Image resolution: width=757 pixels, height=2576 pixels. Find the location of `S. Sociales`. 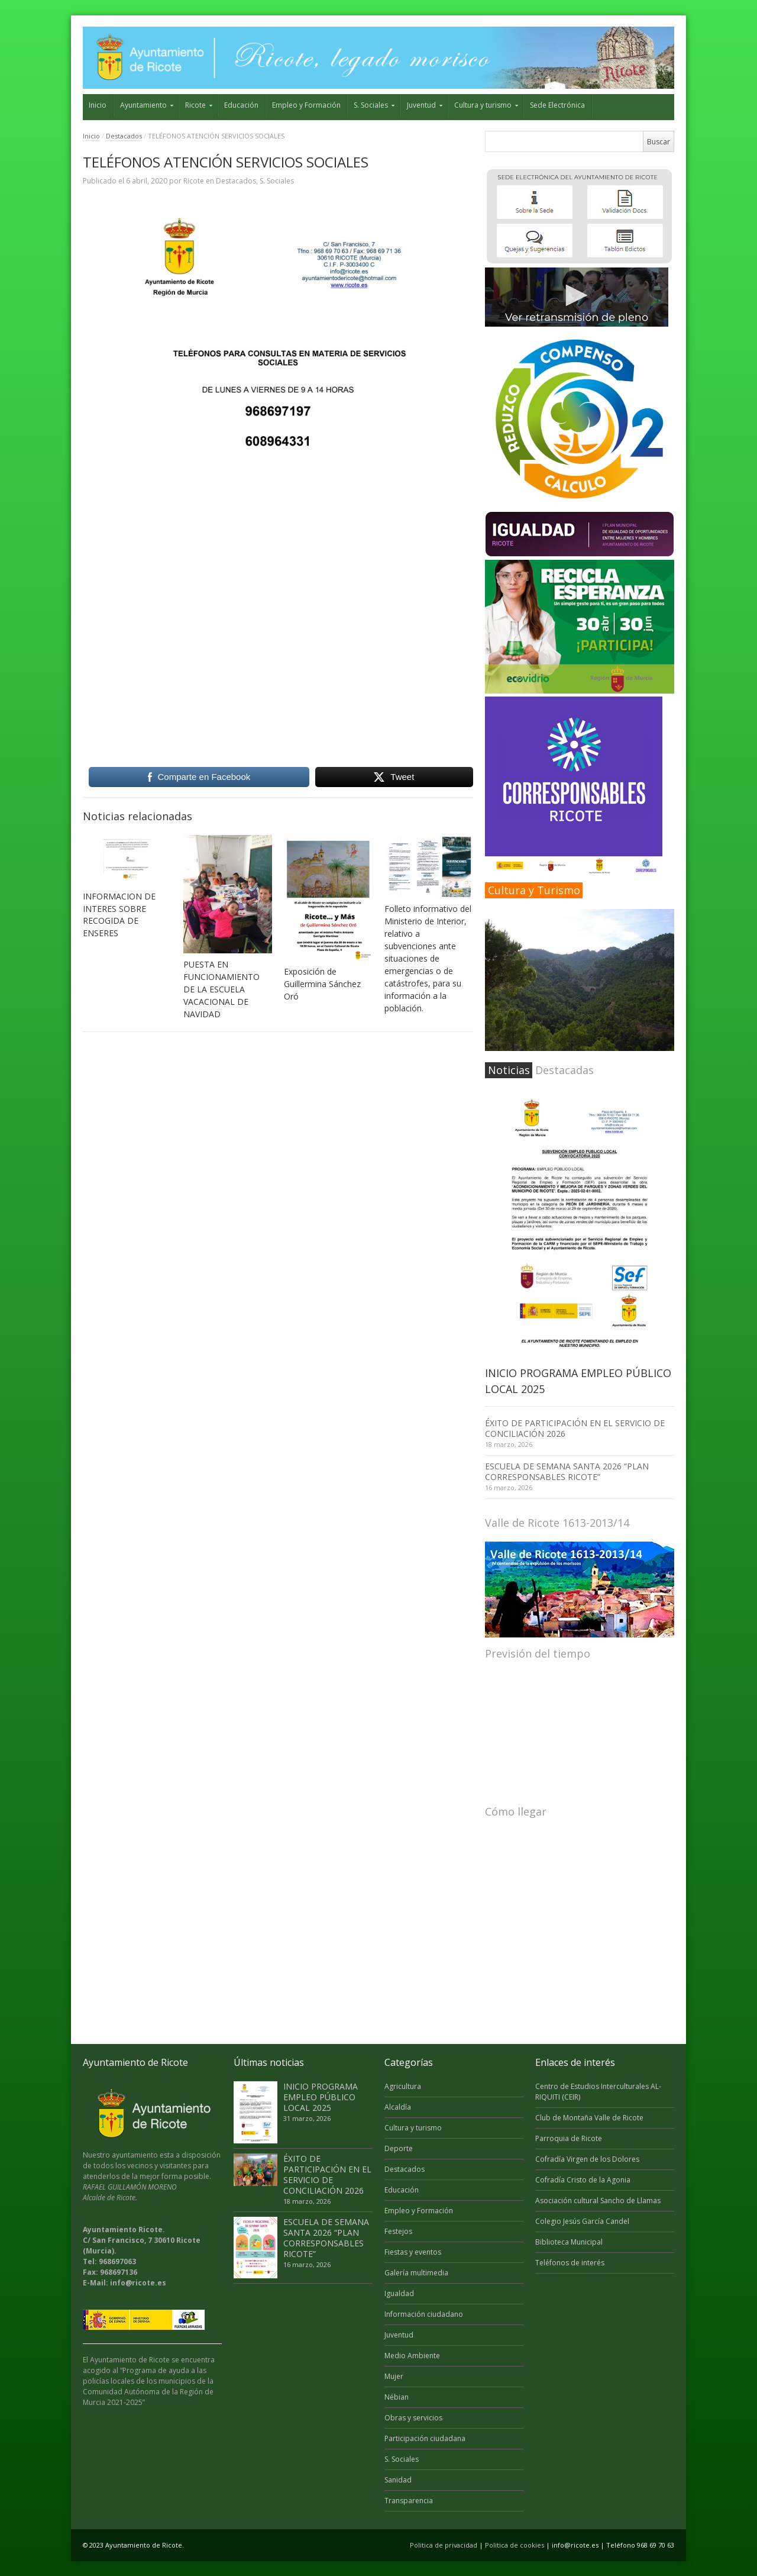

S. Sociales is located at coordinates (371, 105).